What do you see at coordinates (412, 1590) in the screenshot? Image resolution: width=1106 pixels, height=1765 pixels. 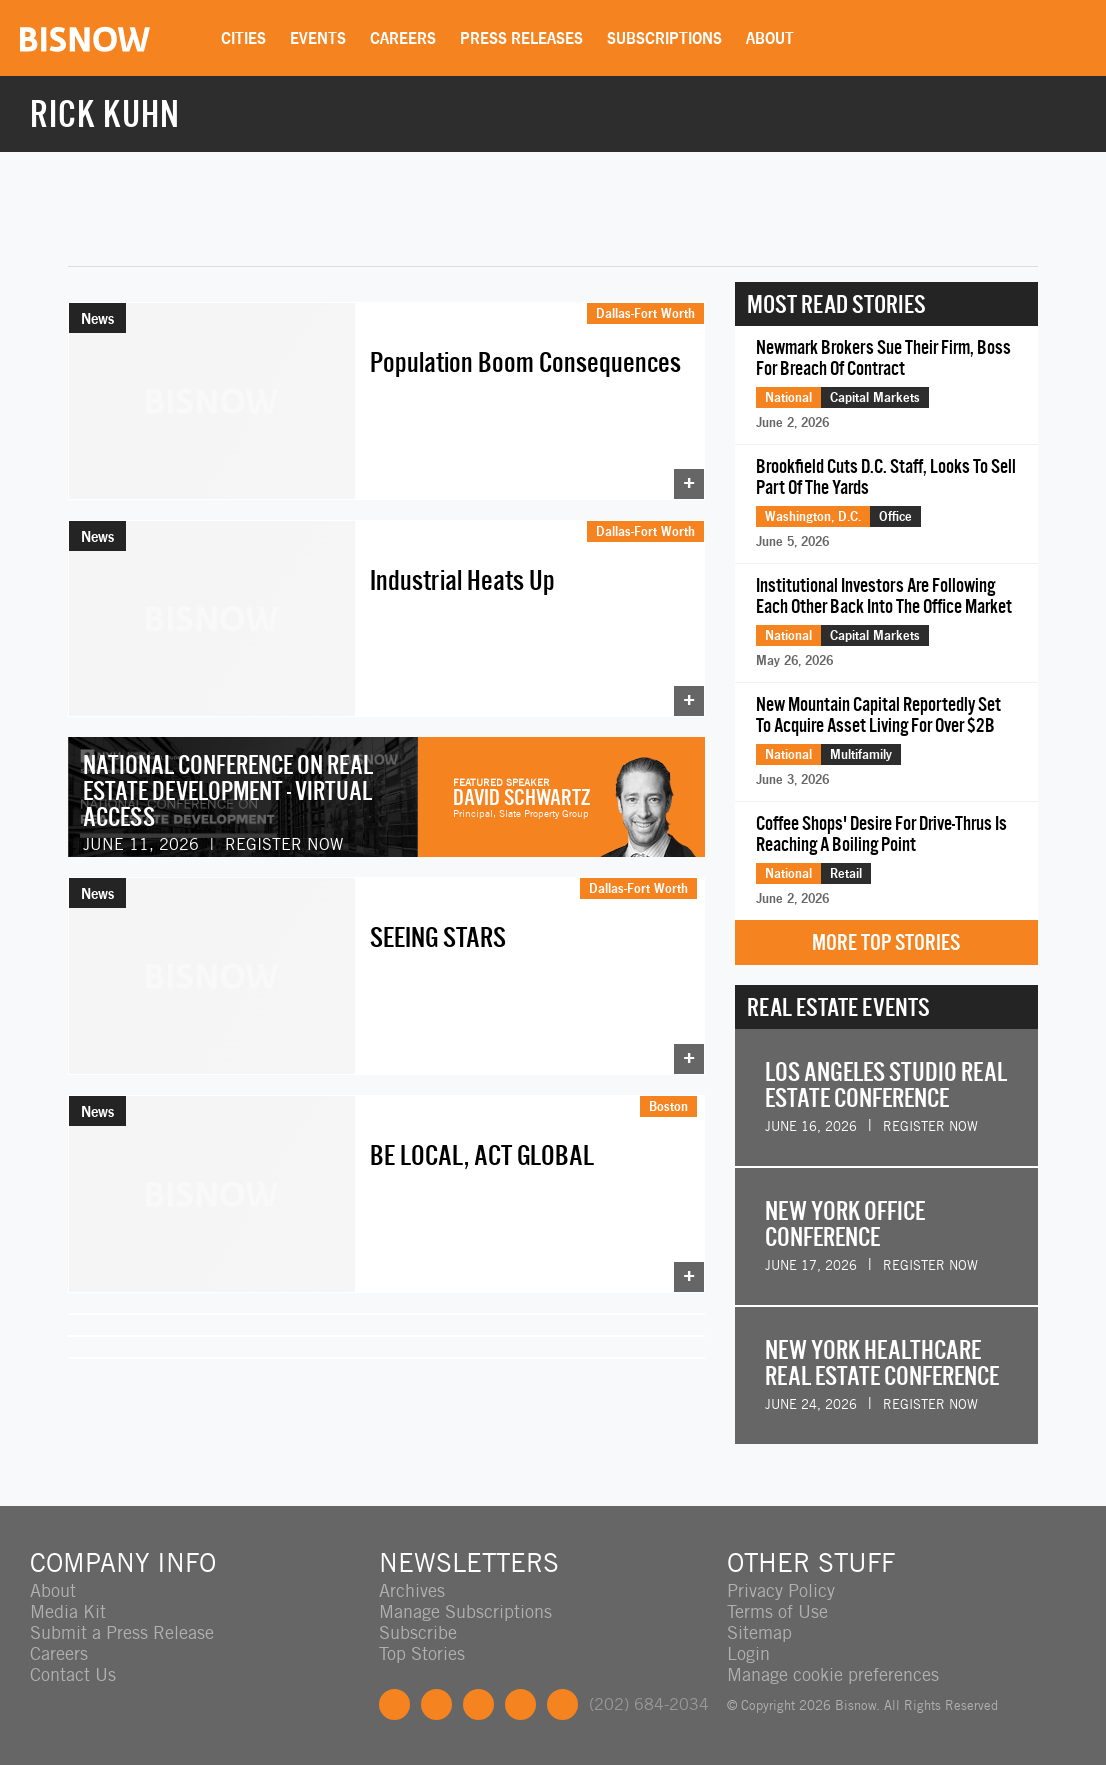 I see `Archives` at bounding box center [412, 1590].